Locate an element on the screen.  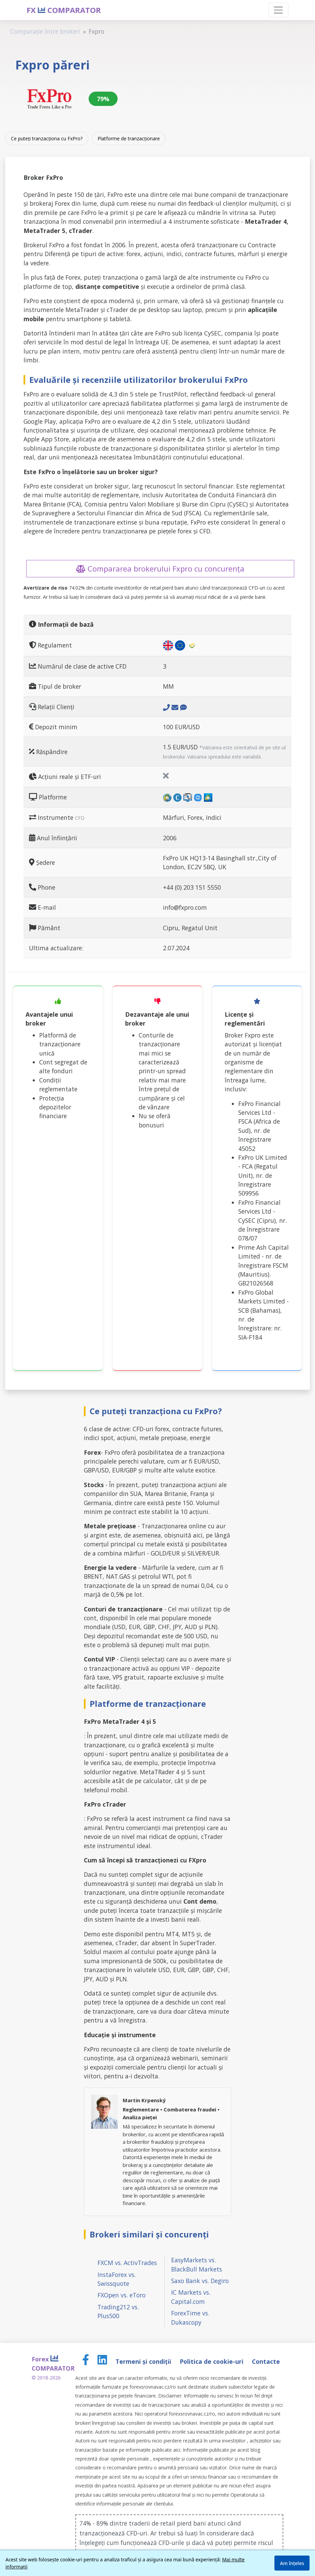
FXCM vs. ActivTrades is located at coordinates (127, 2263).